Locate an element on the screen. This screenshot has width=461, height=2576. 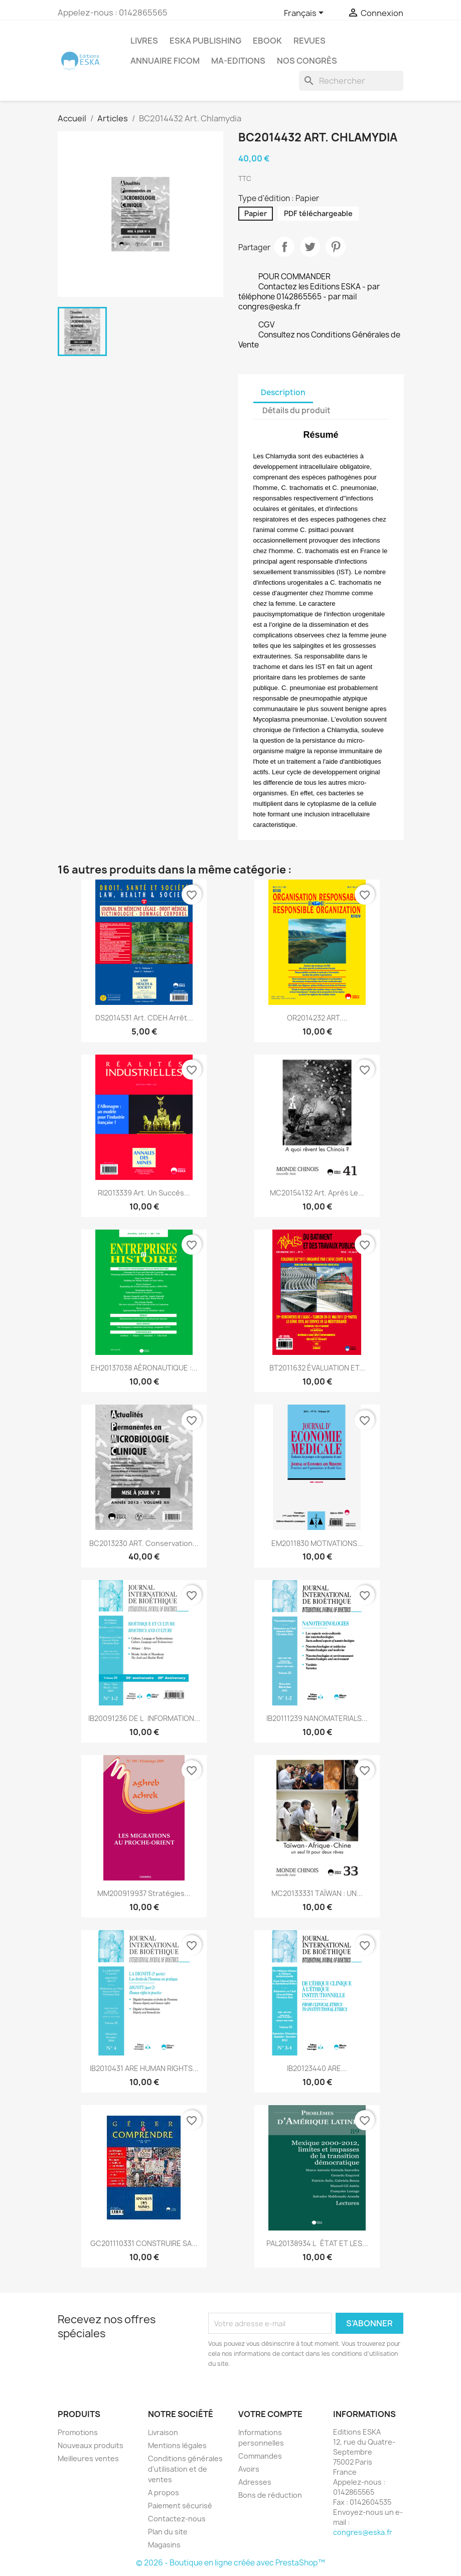
Magasins is located at coordinates (164, 2544).